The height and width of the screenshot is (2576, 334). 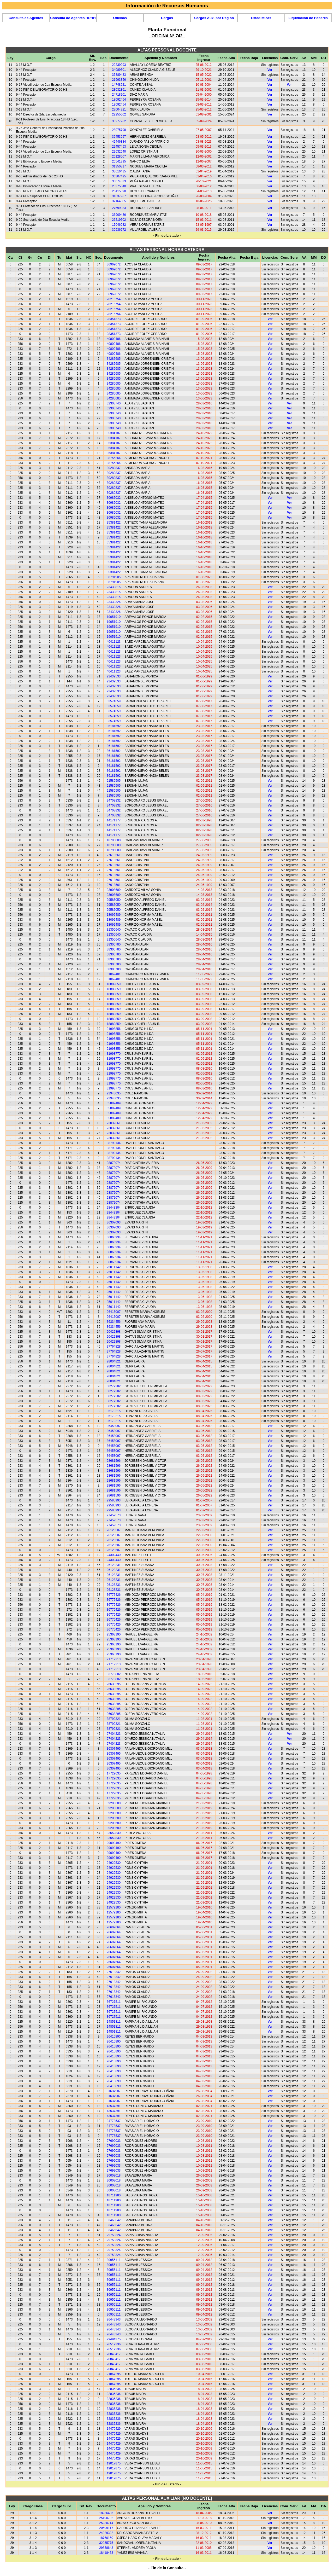 I want to click on Consulta de Agentes RRHH, so click(x=73, y=18).